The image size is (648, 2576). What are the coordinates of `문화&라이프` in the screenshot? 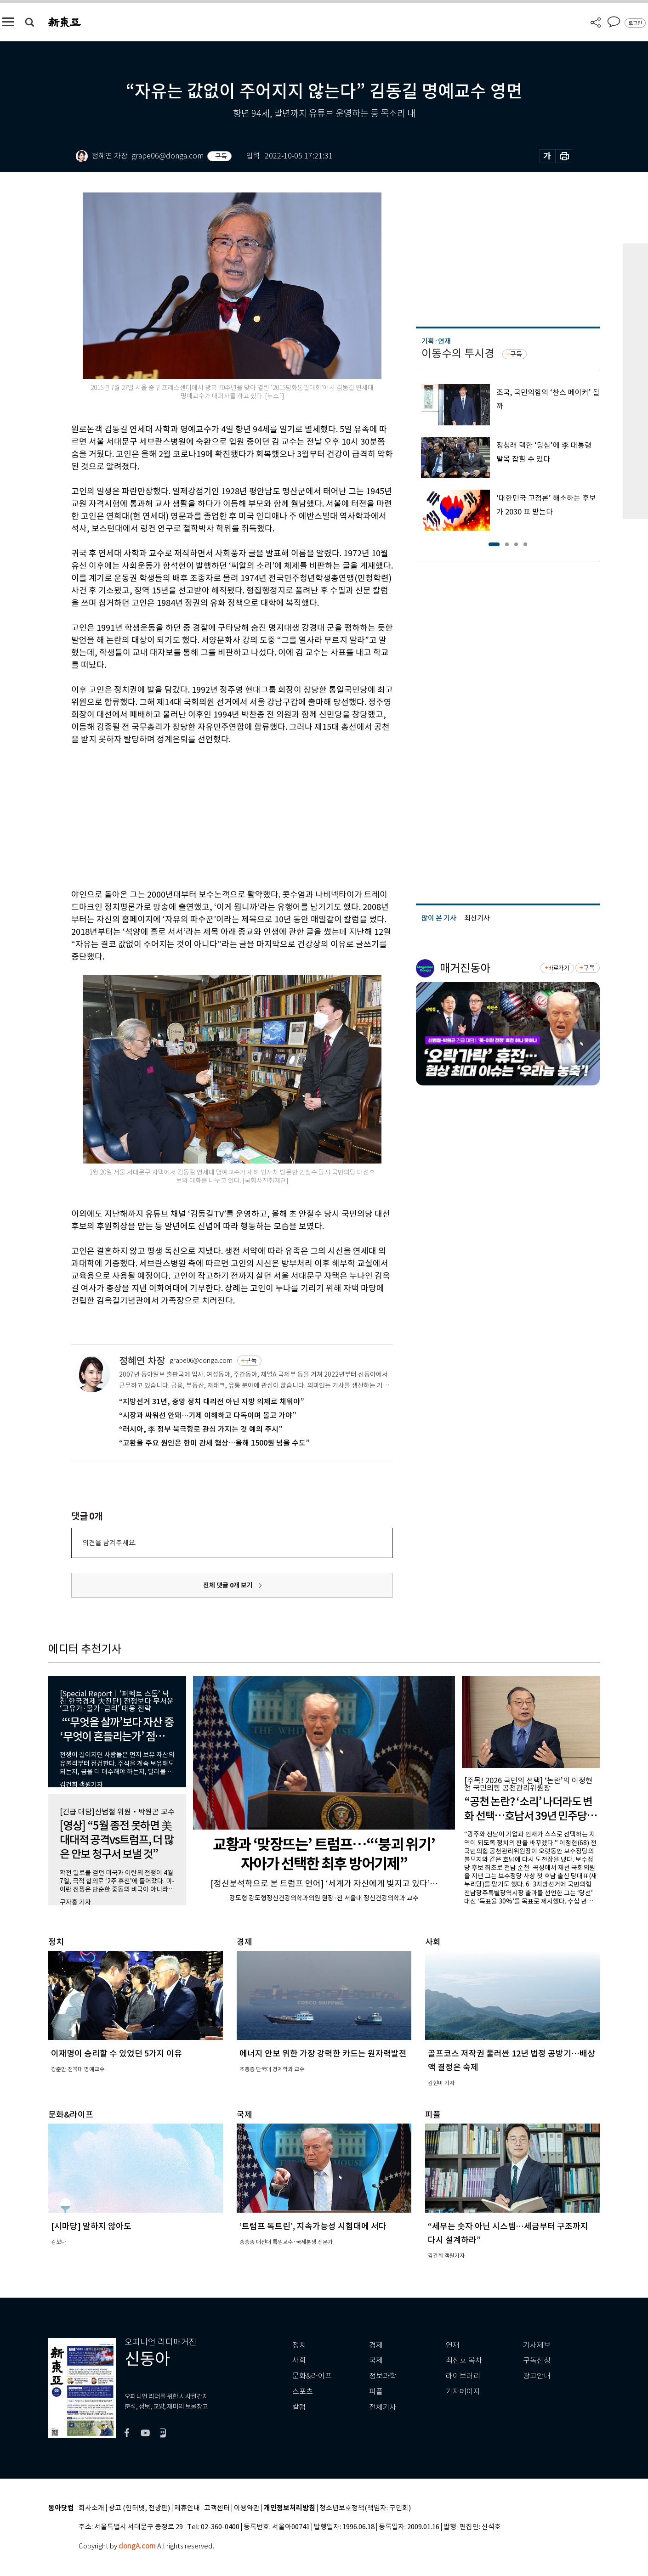 It's located at (312, 2376).